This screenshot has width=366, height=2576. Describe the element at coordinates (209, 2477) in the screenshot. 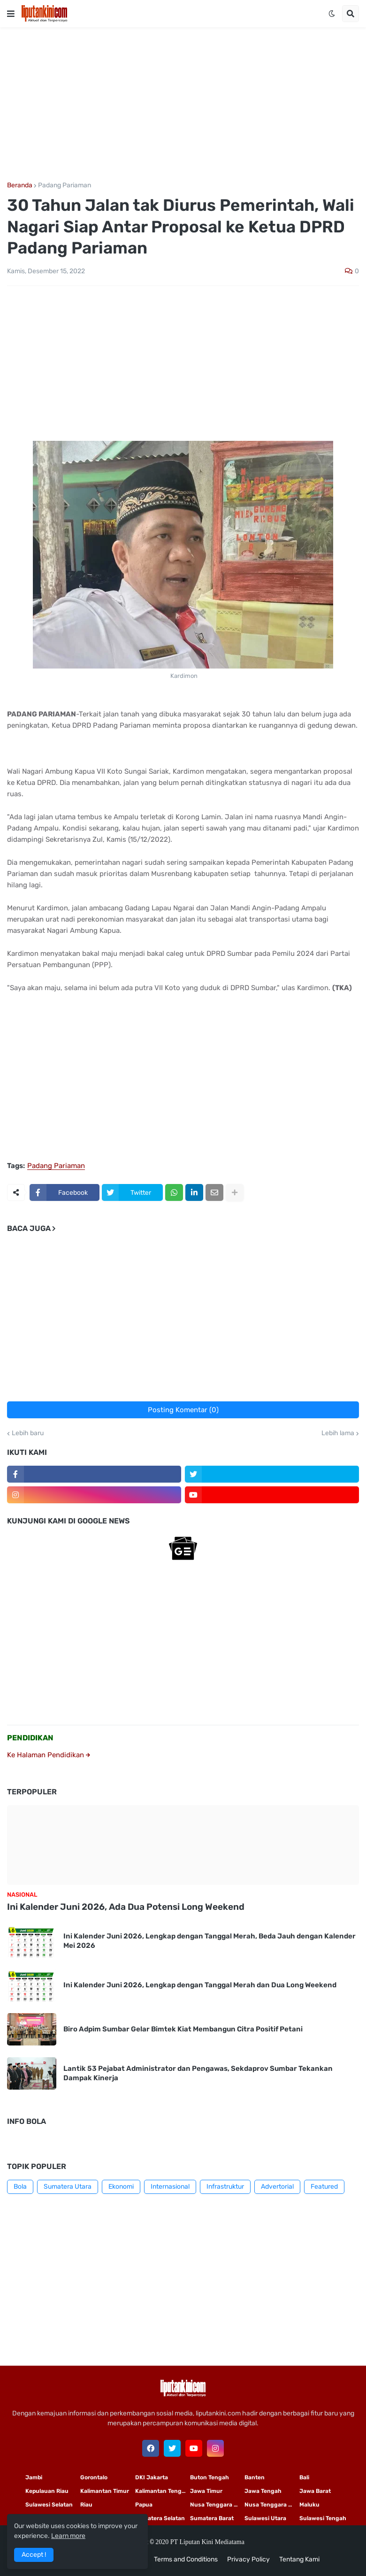

I see `Buton Tengah` at that location.